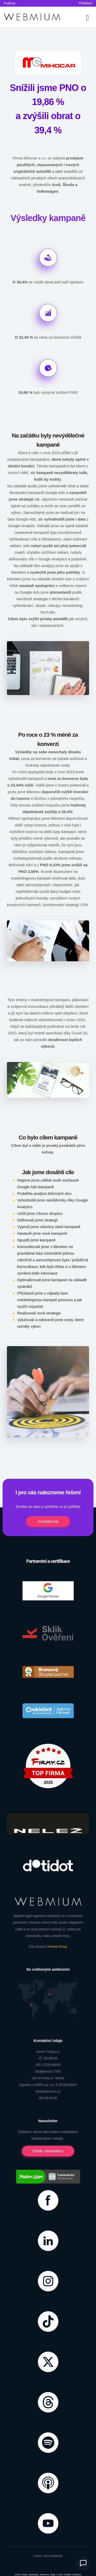 Image resolution: width=96 pixels, height=2576 pixels. I want to click on Ambeat Group, so click(57, 1946).